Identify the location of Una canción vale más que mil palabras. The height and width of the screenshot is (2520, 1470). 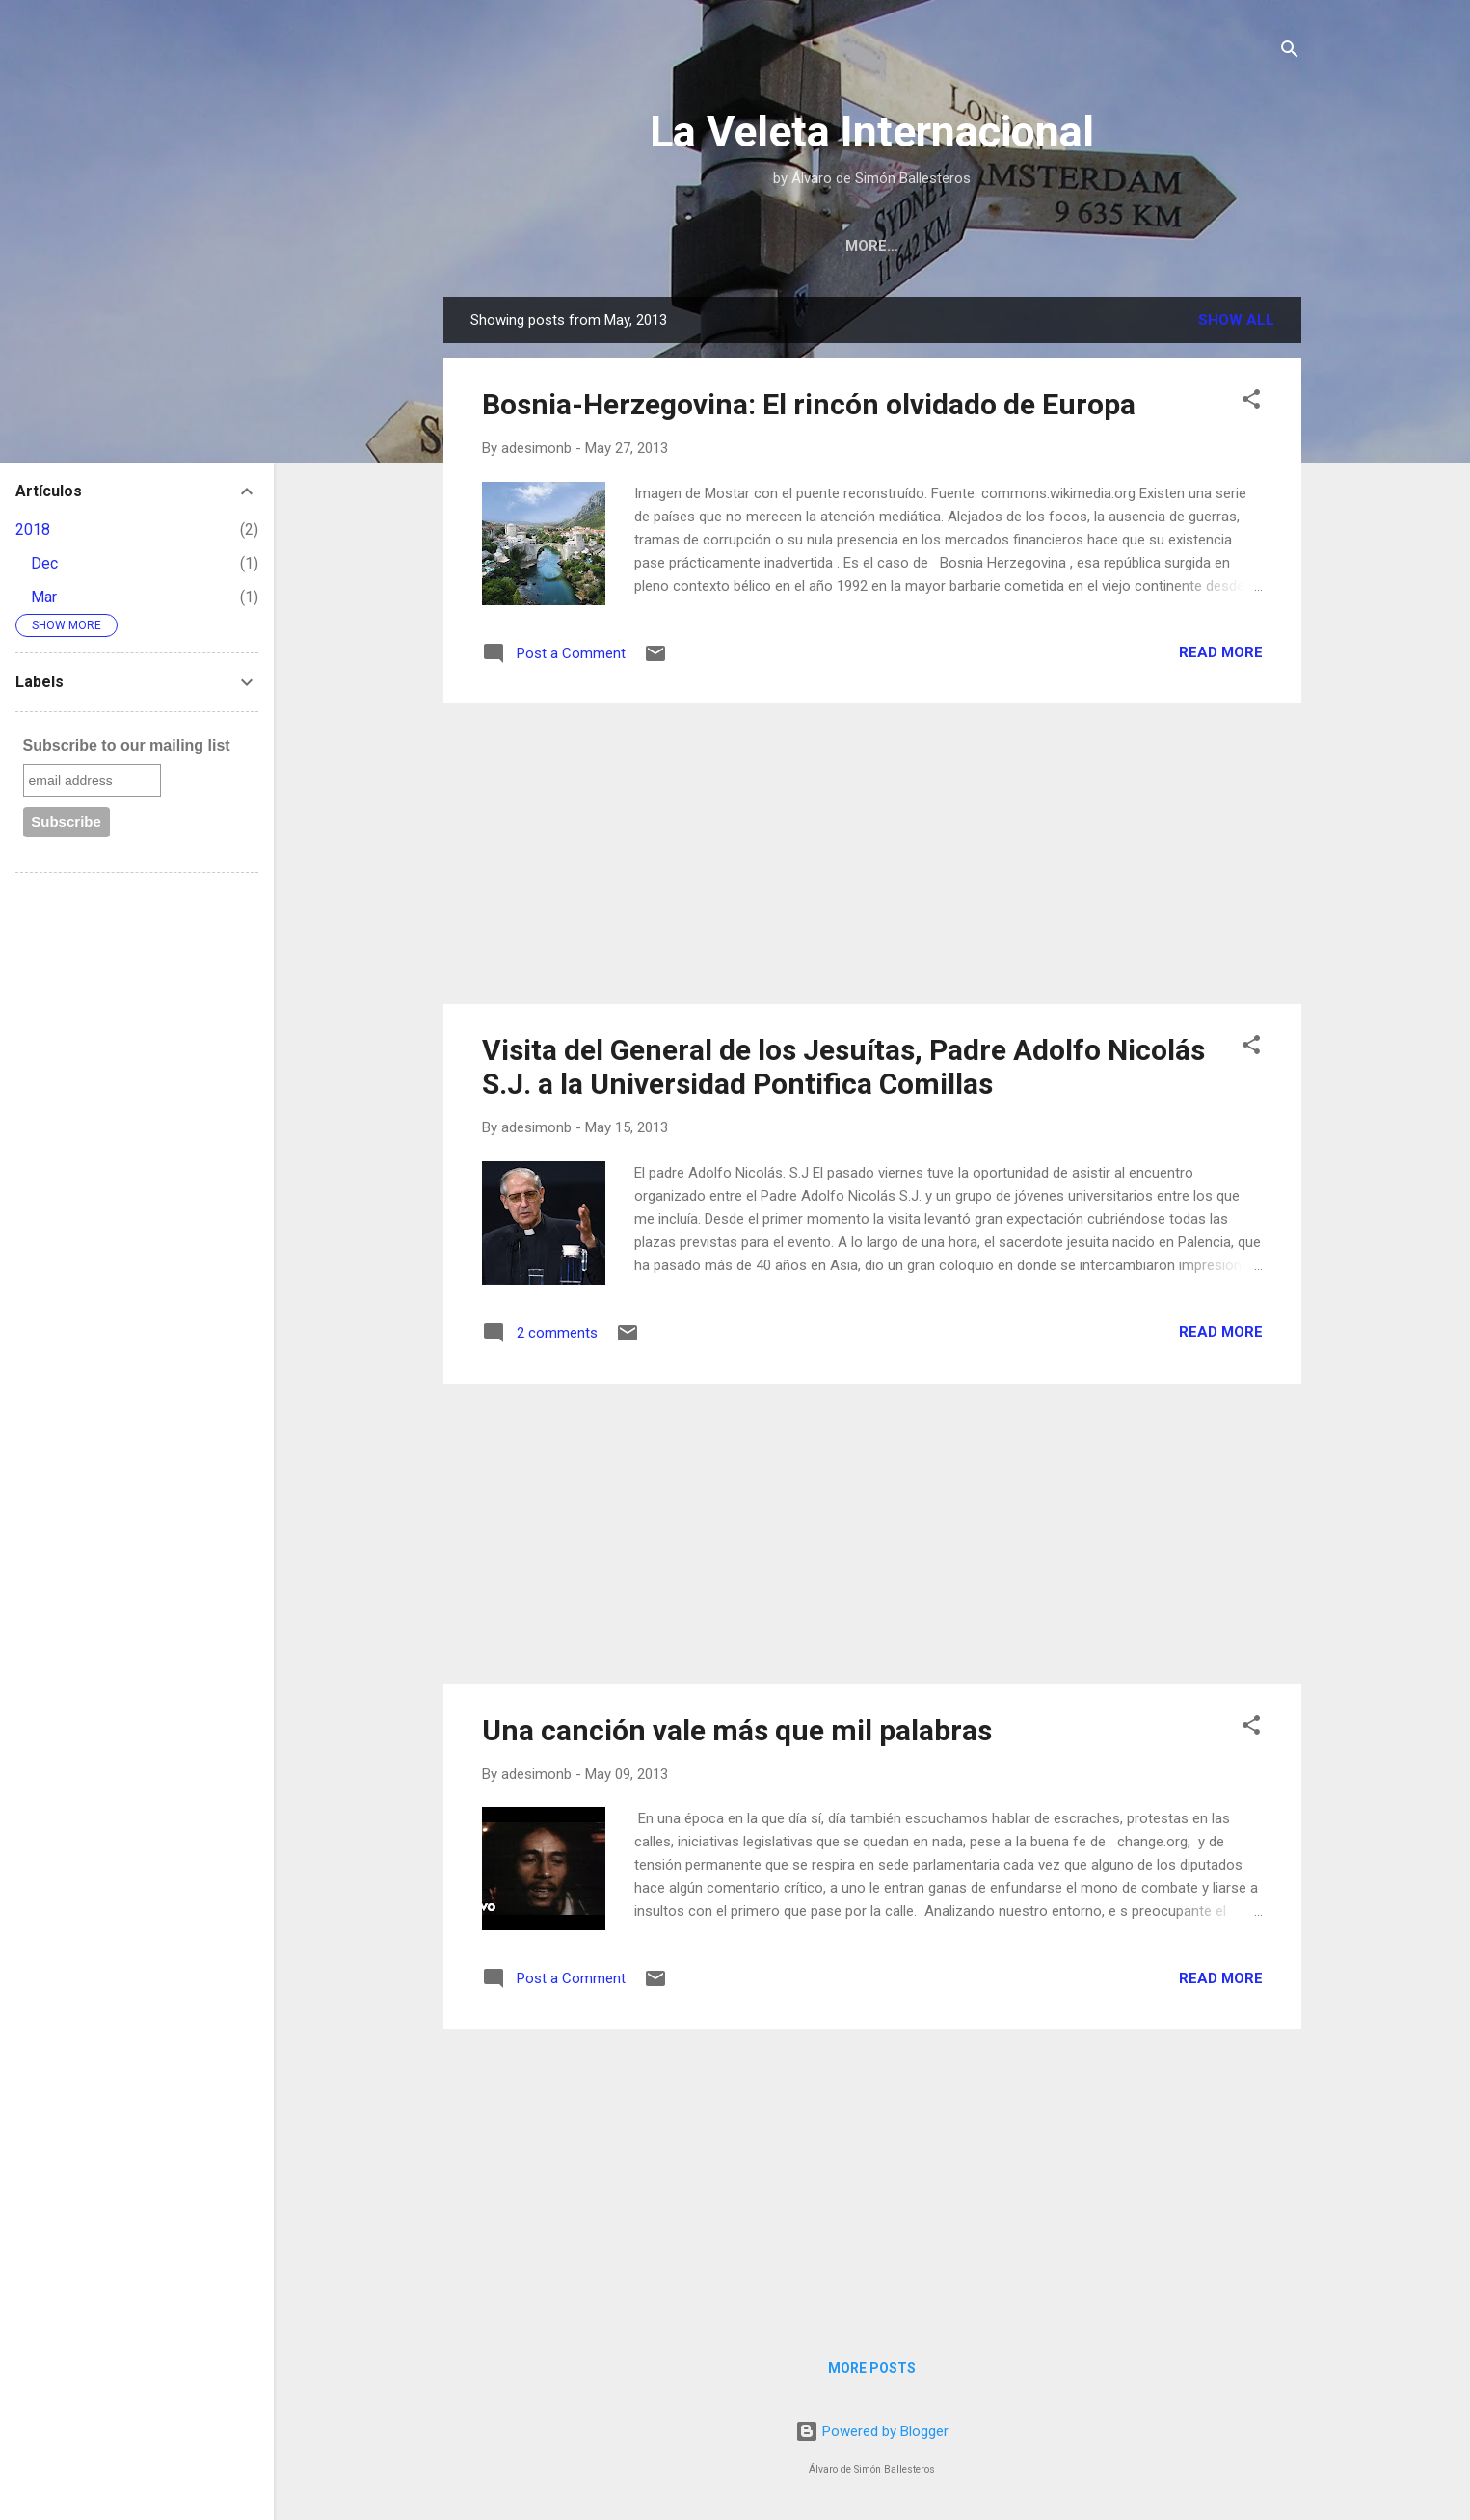
(737, 1730).